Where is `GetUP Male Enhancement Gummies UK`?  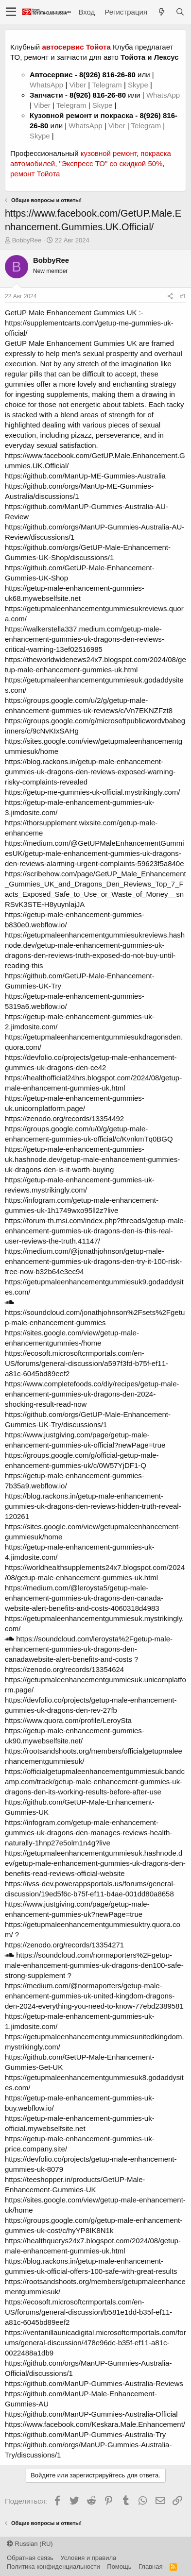
GetUP Male Enhancement Gummies UK is located at coordinates (71, 312).